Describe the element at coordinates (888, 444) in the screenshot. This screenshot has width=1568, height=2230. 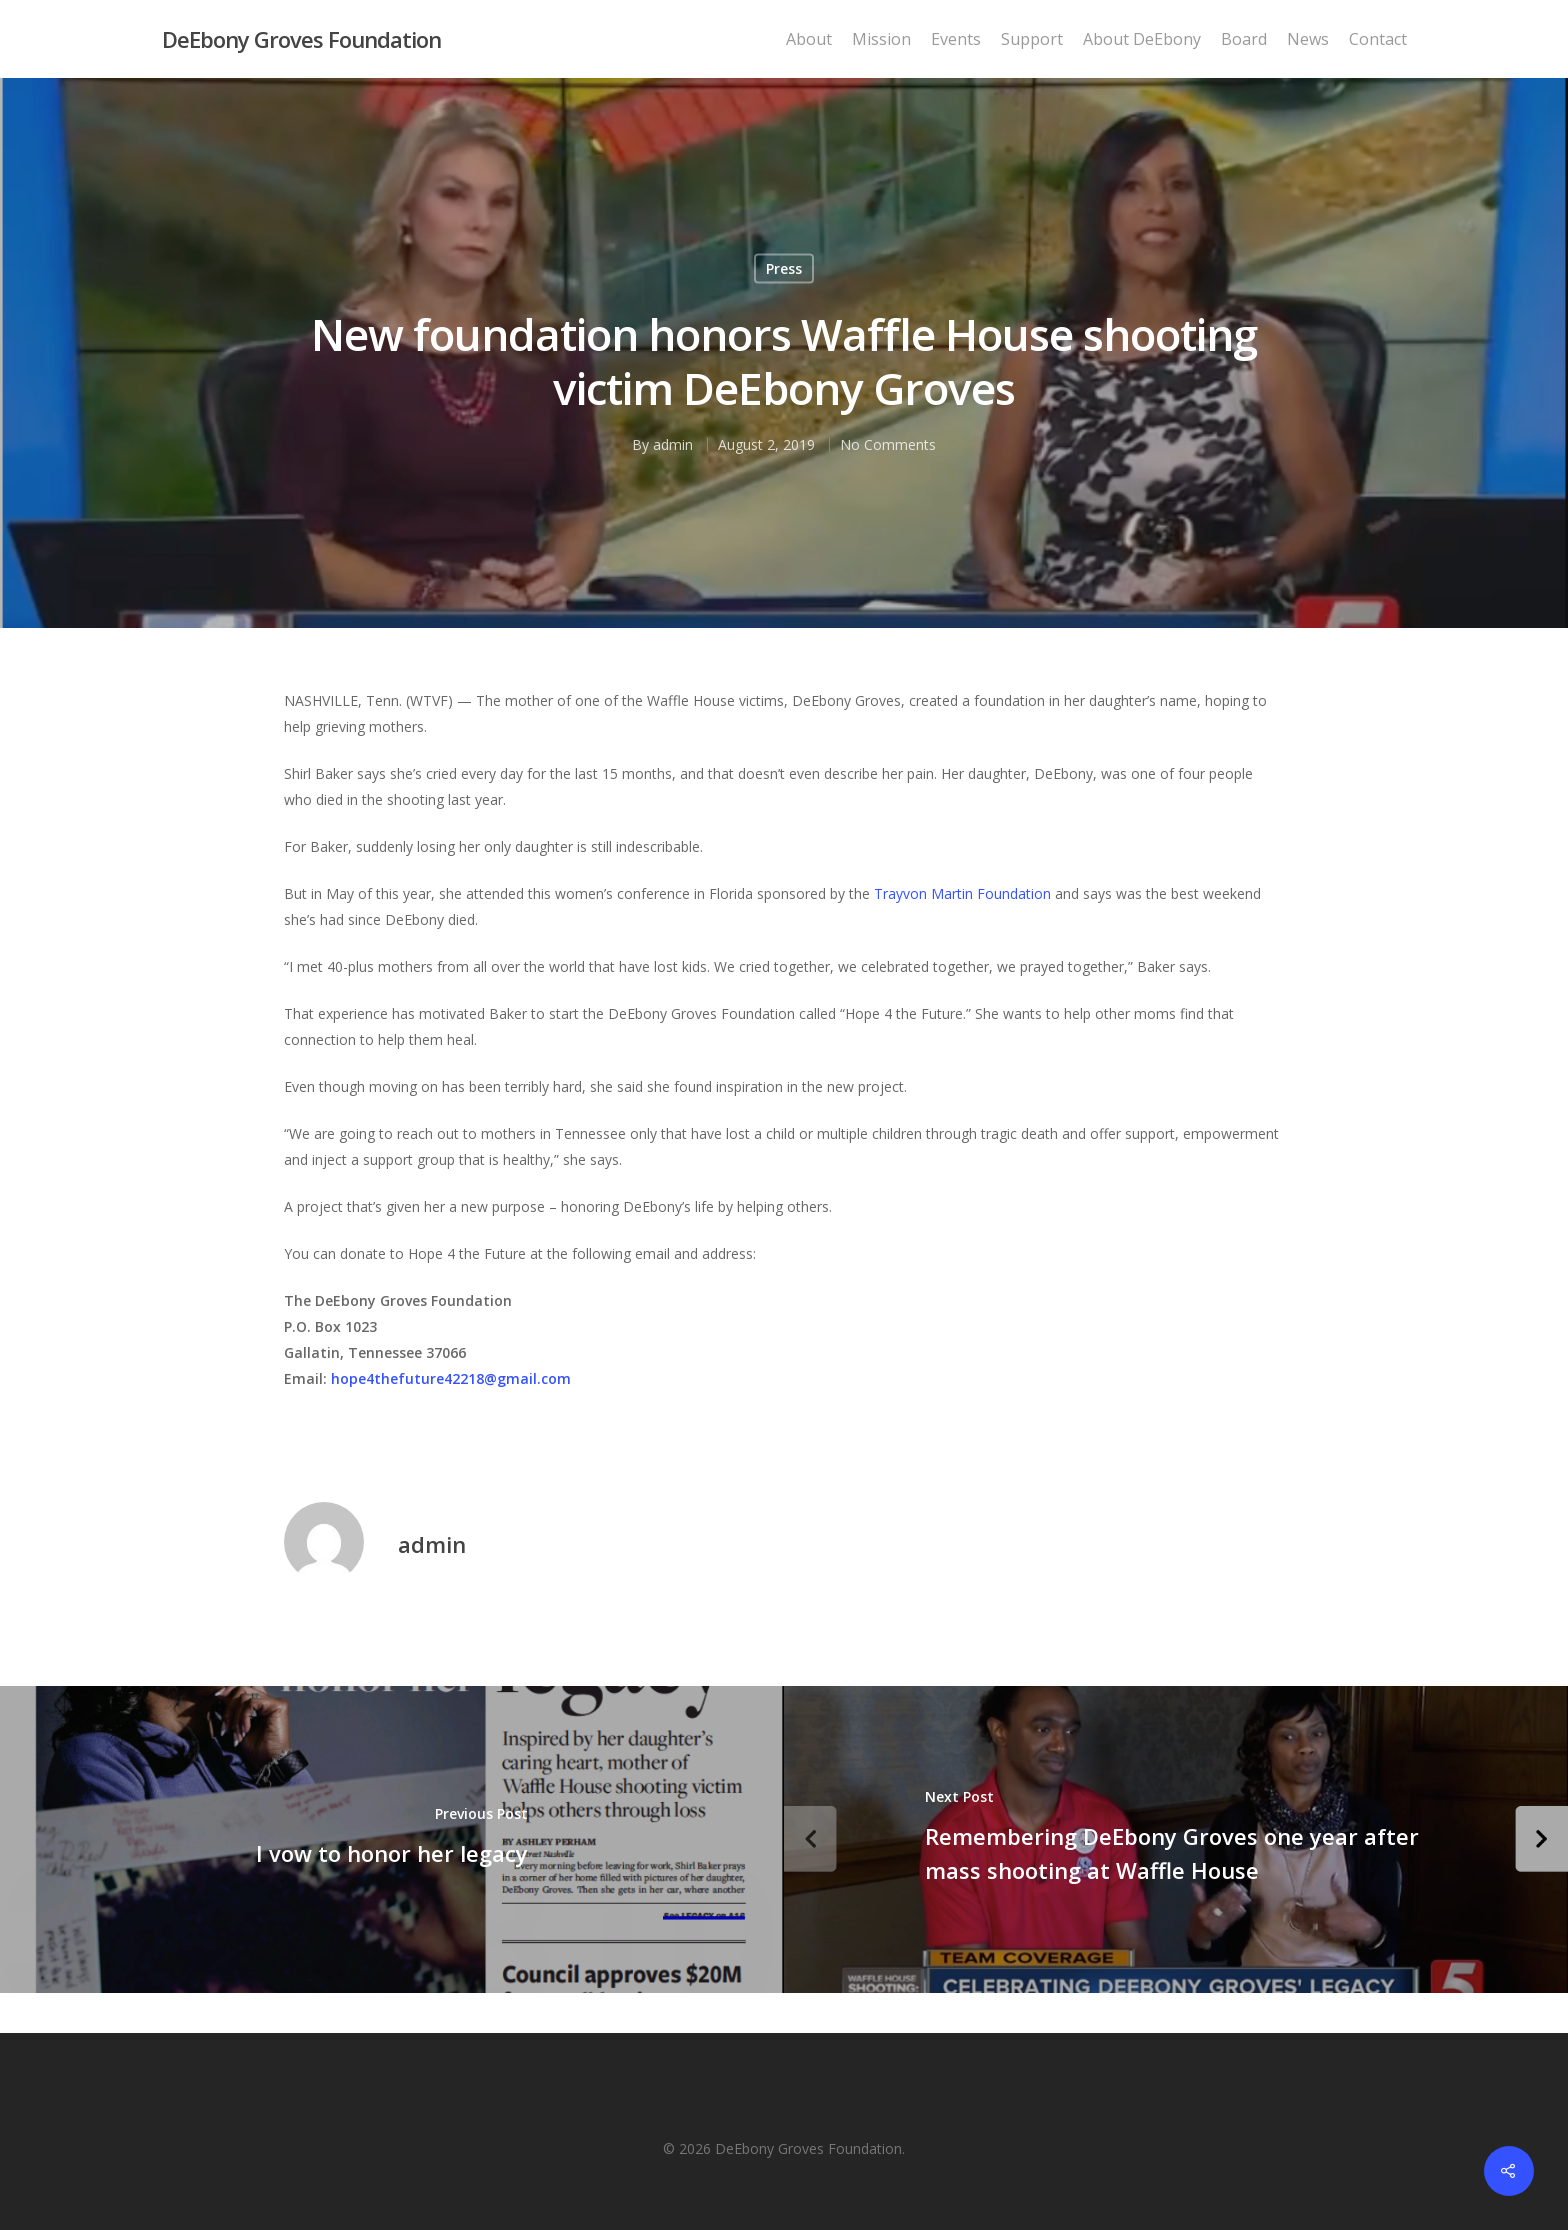
I see `No Comments` at that location.